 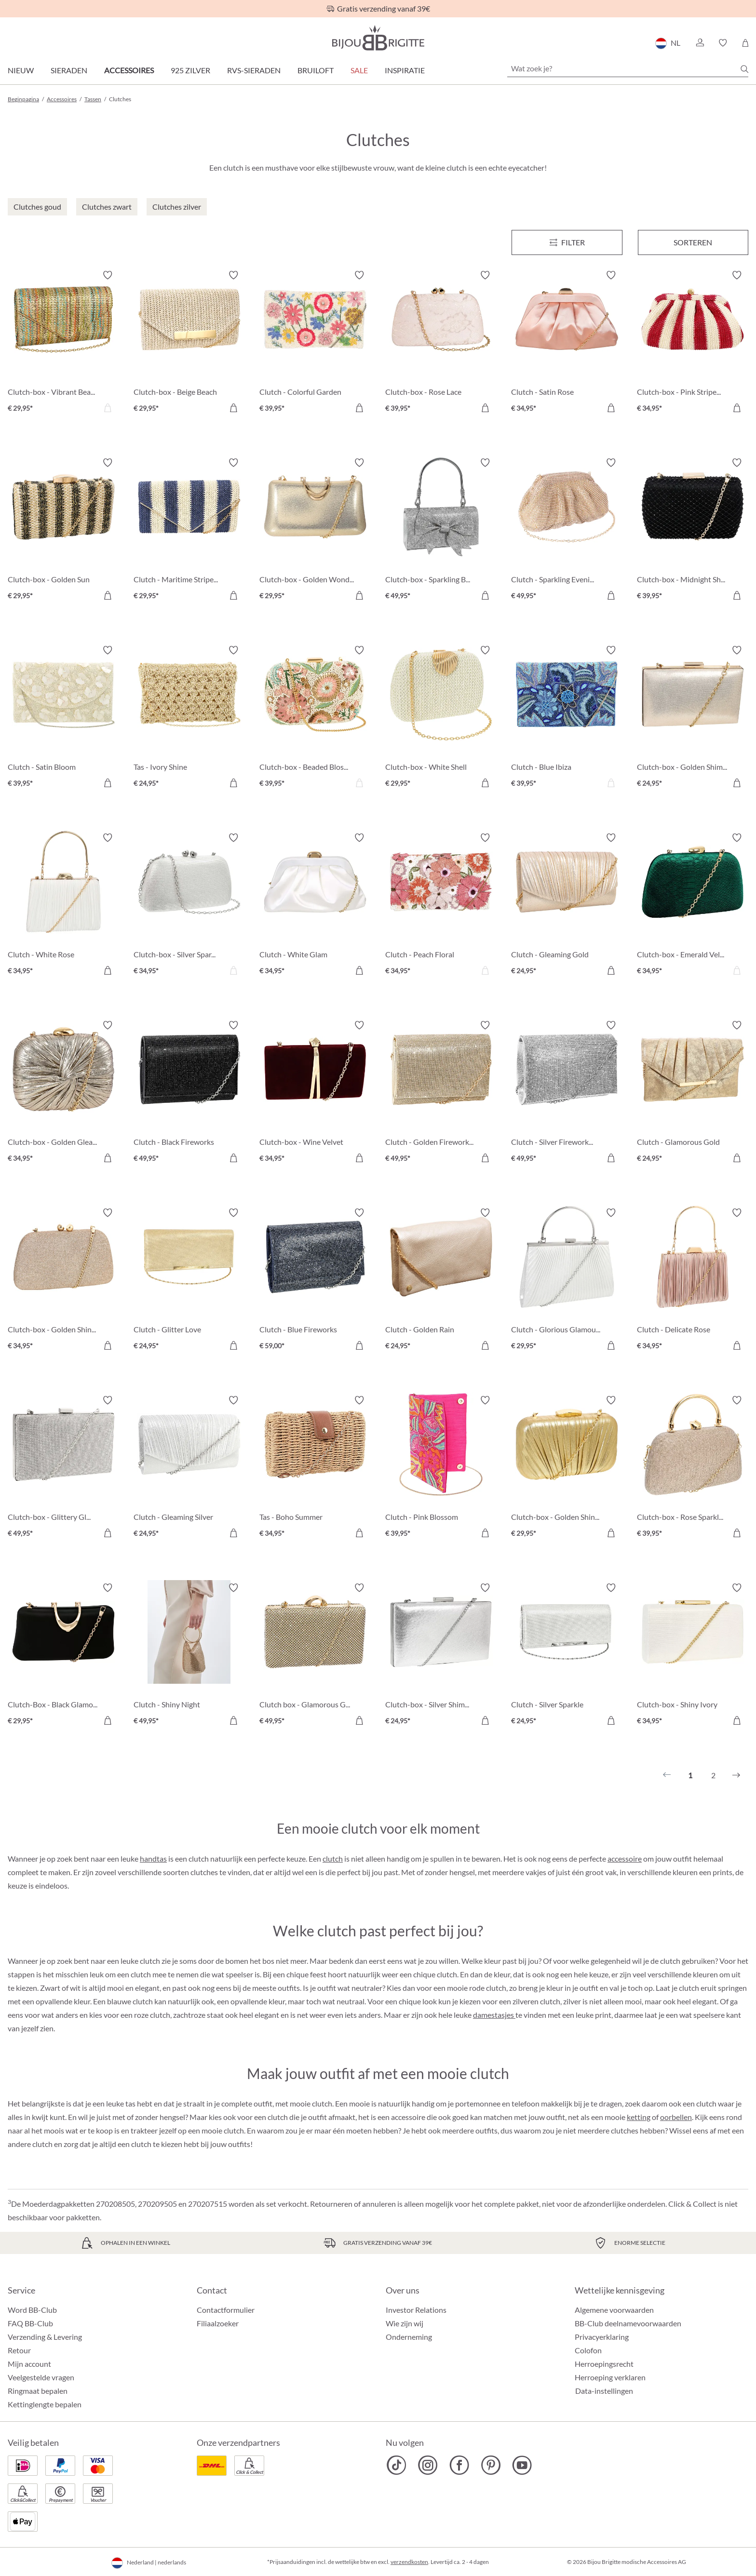 I want to click on Accessoires, so click(x=129, y=70).